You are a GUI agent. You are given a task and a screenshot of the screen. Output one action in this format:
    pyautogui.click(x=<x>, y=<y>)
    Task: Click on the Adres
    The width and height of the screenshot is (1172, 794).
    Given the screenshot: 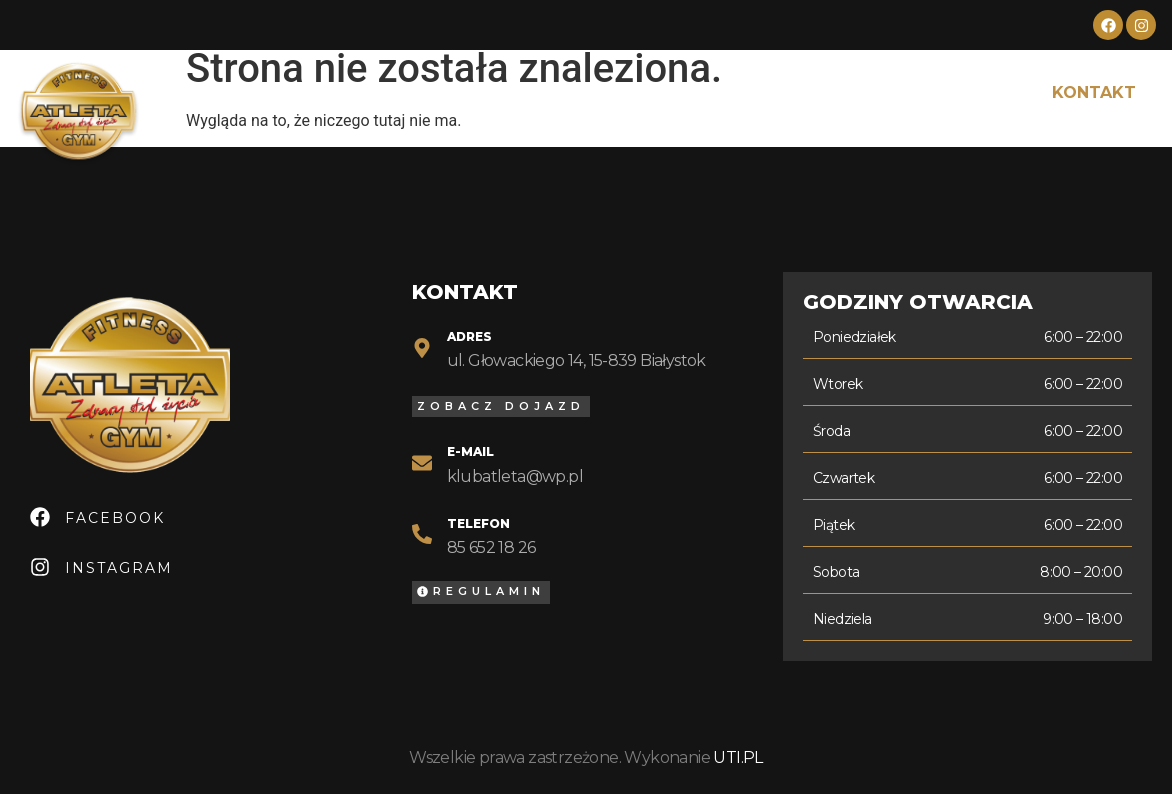 What is the action you would take?
    pyautogui.click(x=469, y=336)
    